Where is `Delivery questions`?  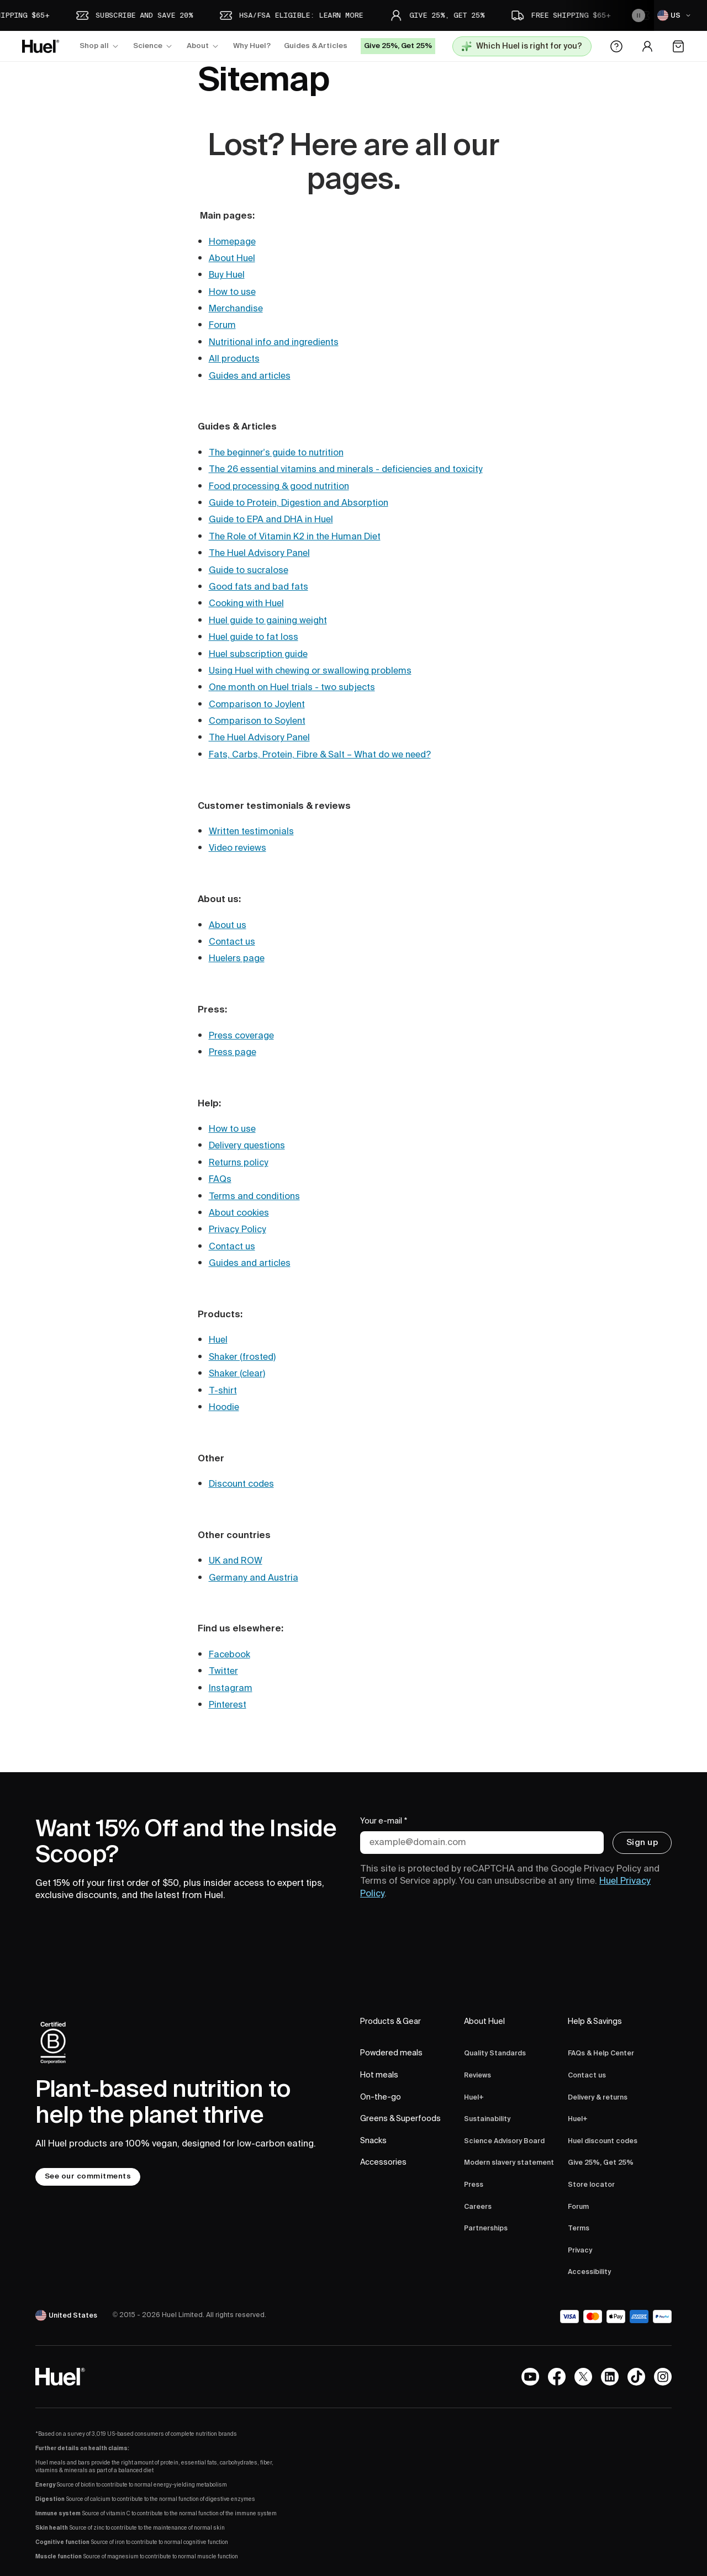 Delivery questions is located at coordinates (247, 1145).